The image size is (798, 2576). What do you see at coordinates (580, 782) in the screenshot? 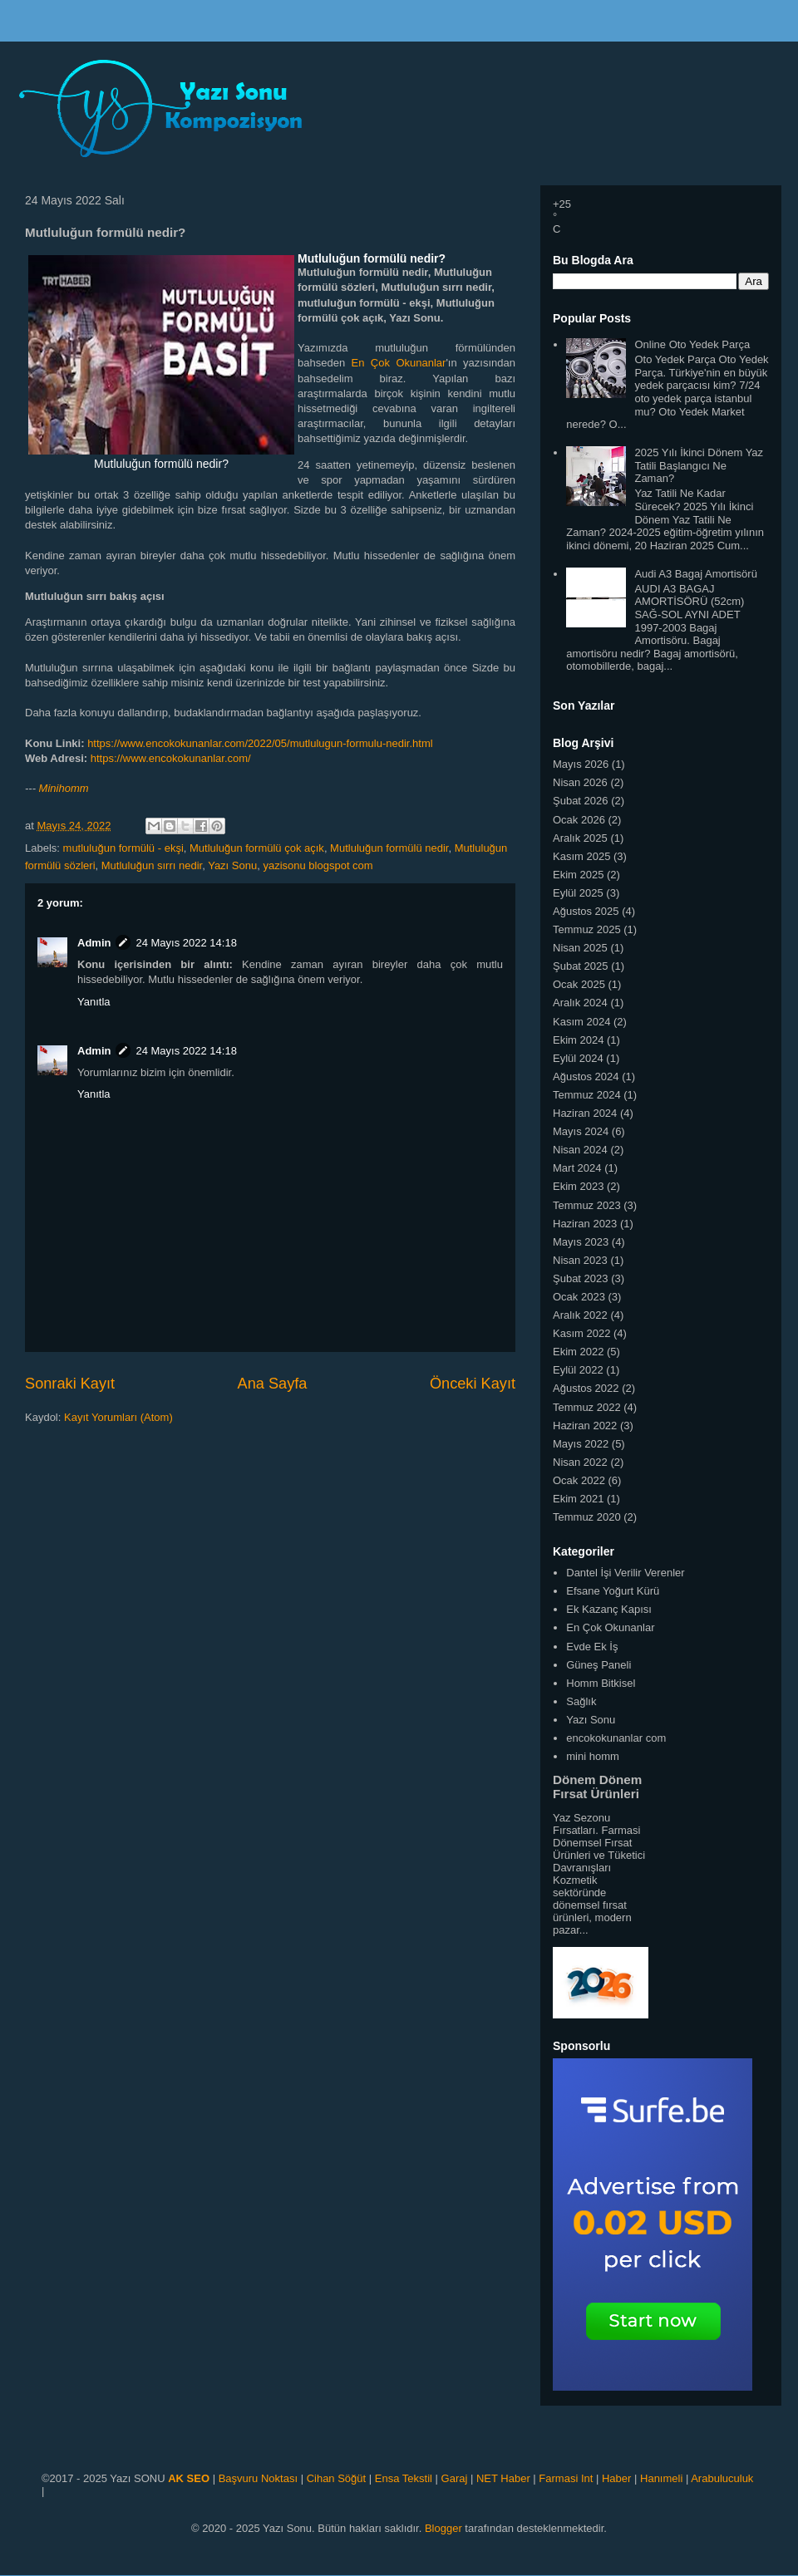
I see `Nisan 2026` at bounding box center [580, 782].